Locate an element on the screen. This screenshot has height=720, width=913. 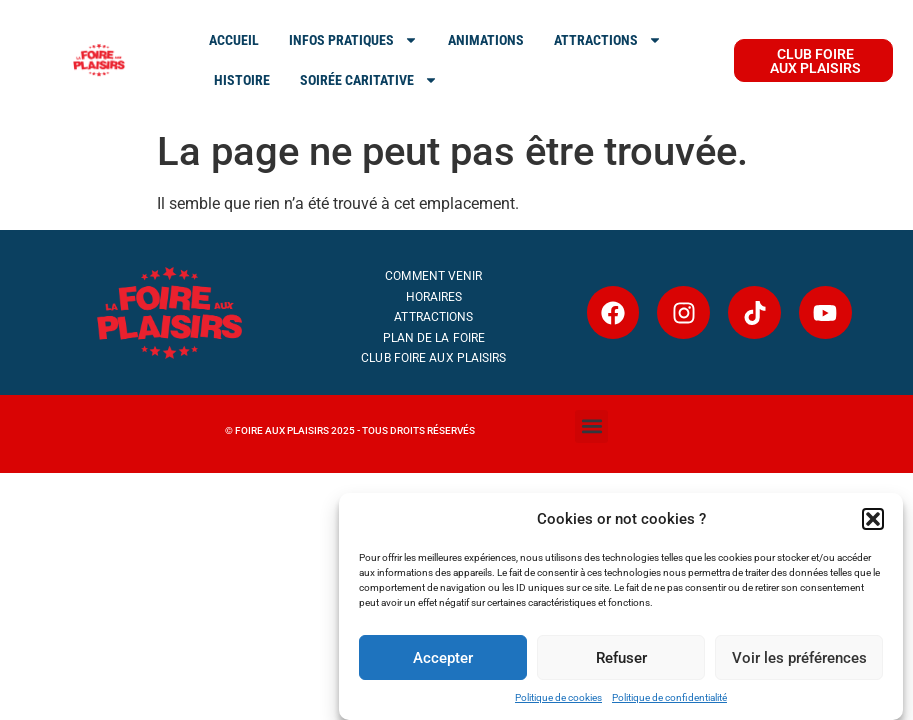
SOIRÉE CARITATIVE is located at coordinates (369, 80).